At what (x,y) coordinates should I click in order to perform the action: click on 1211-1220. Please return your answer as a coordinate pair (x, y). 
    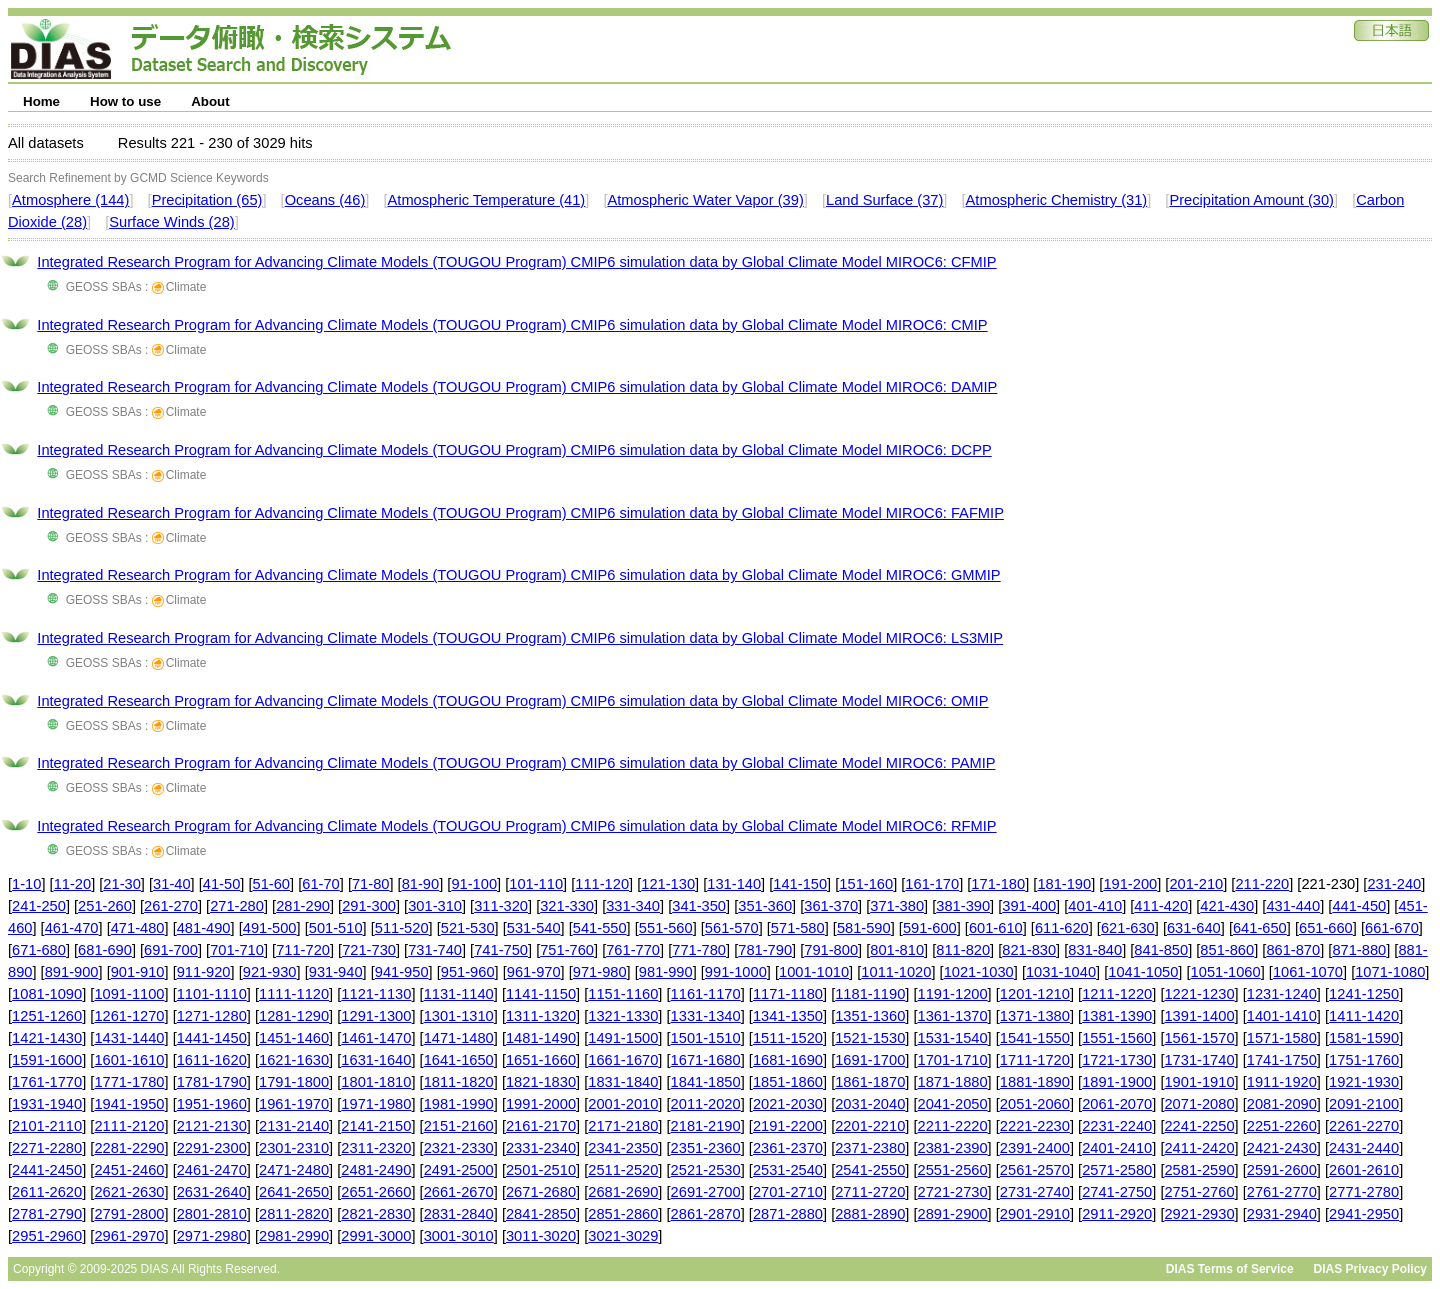
    Looking at the image, I should click on (1117, 994).